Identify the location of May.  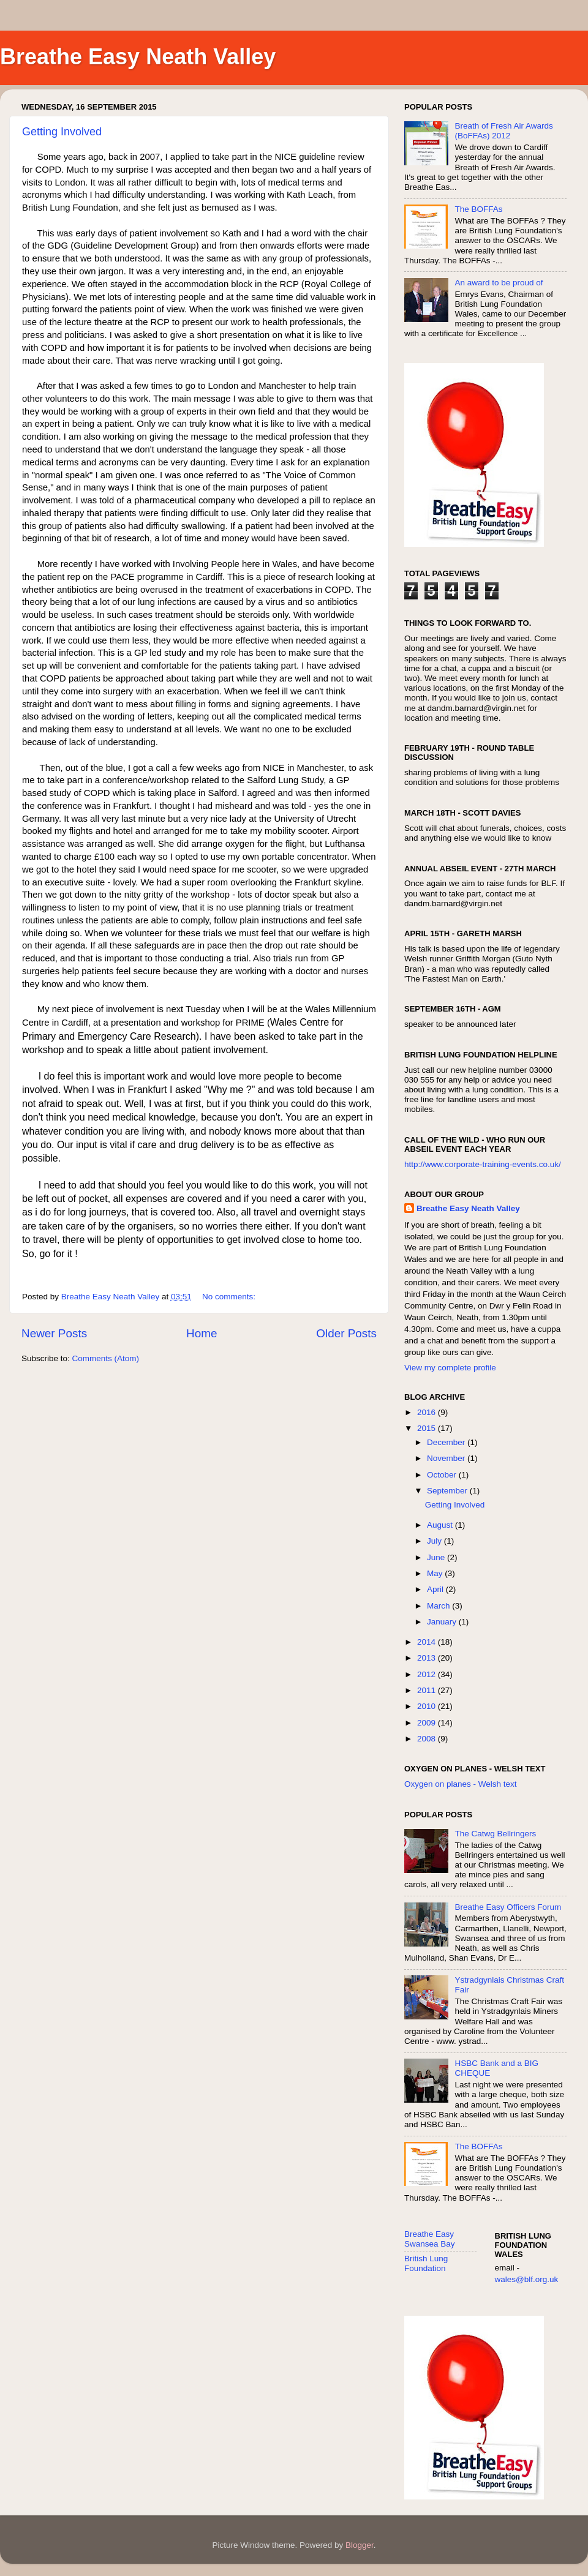
(436, 1573).